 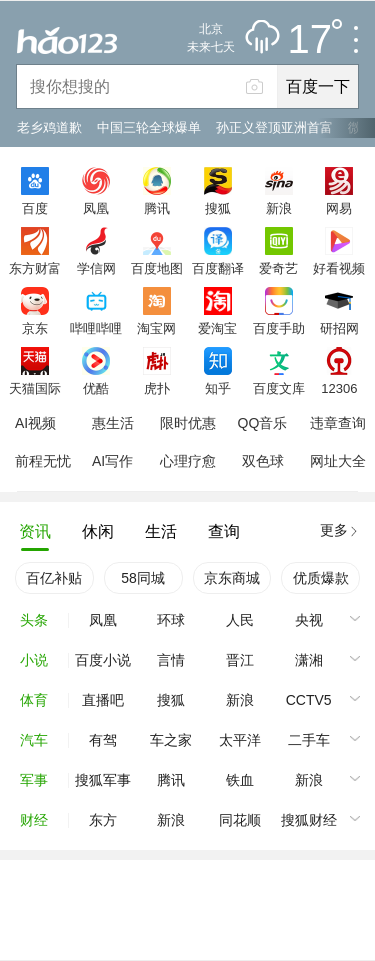 I want to click on 58同城, so click(x=143, y=578).